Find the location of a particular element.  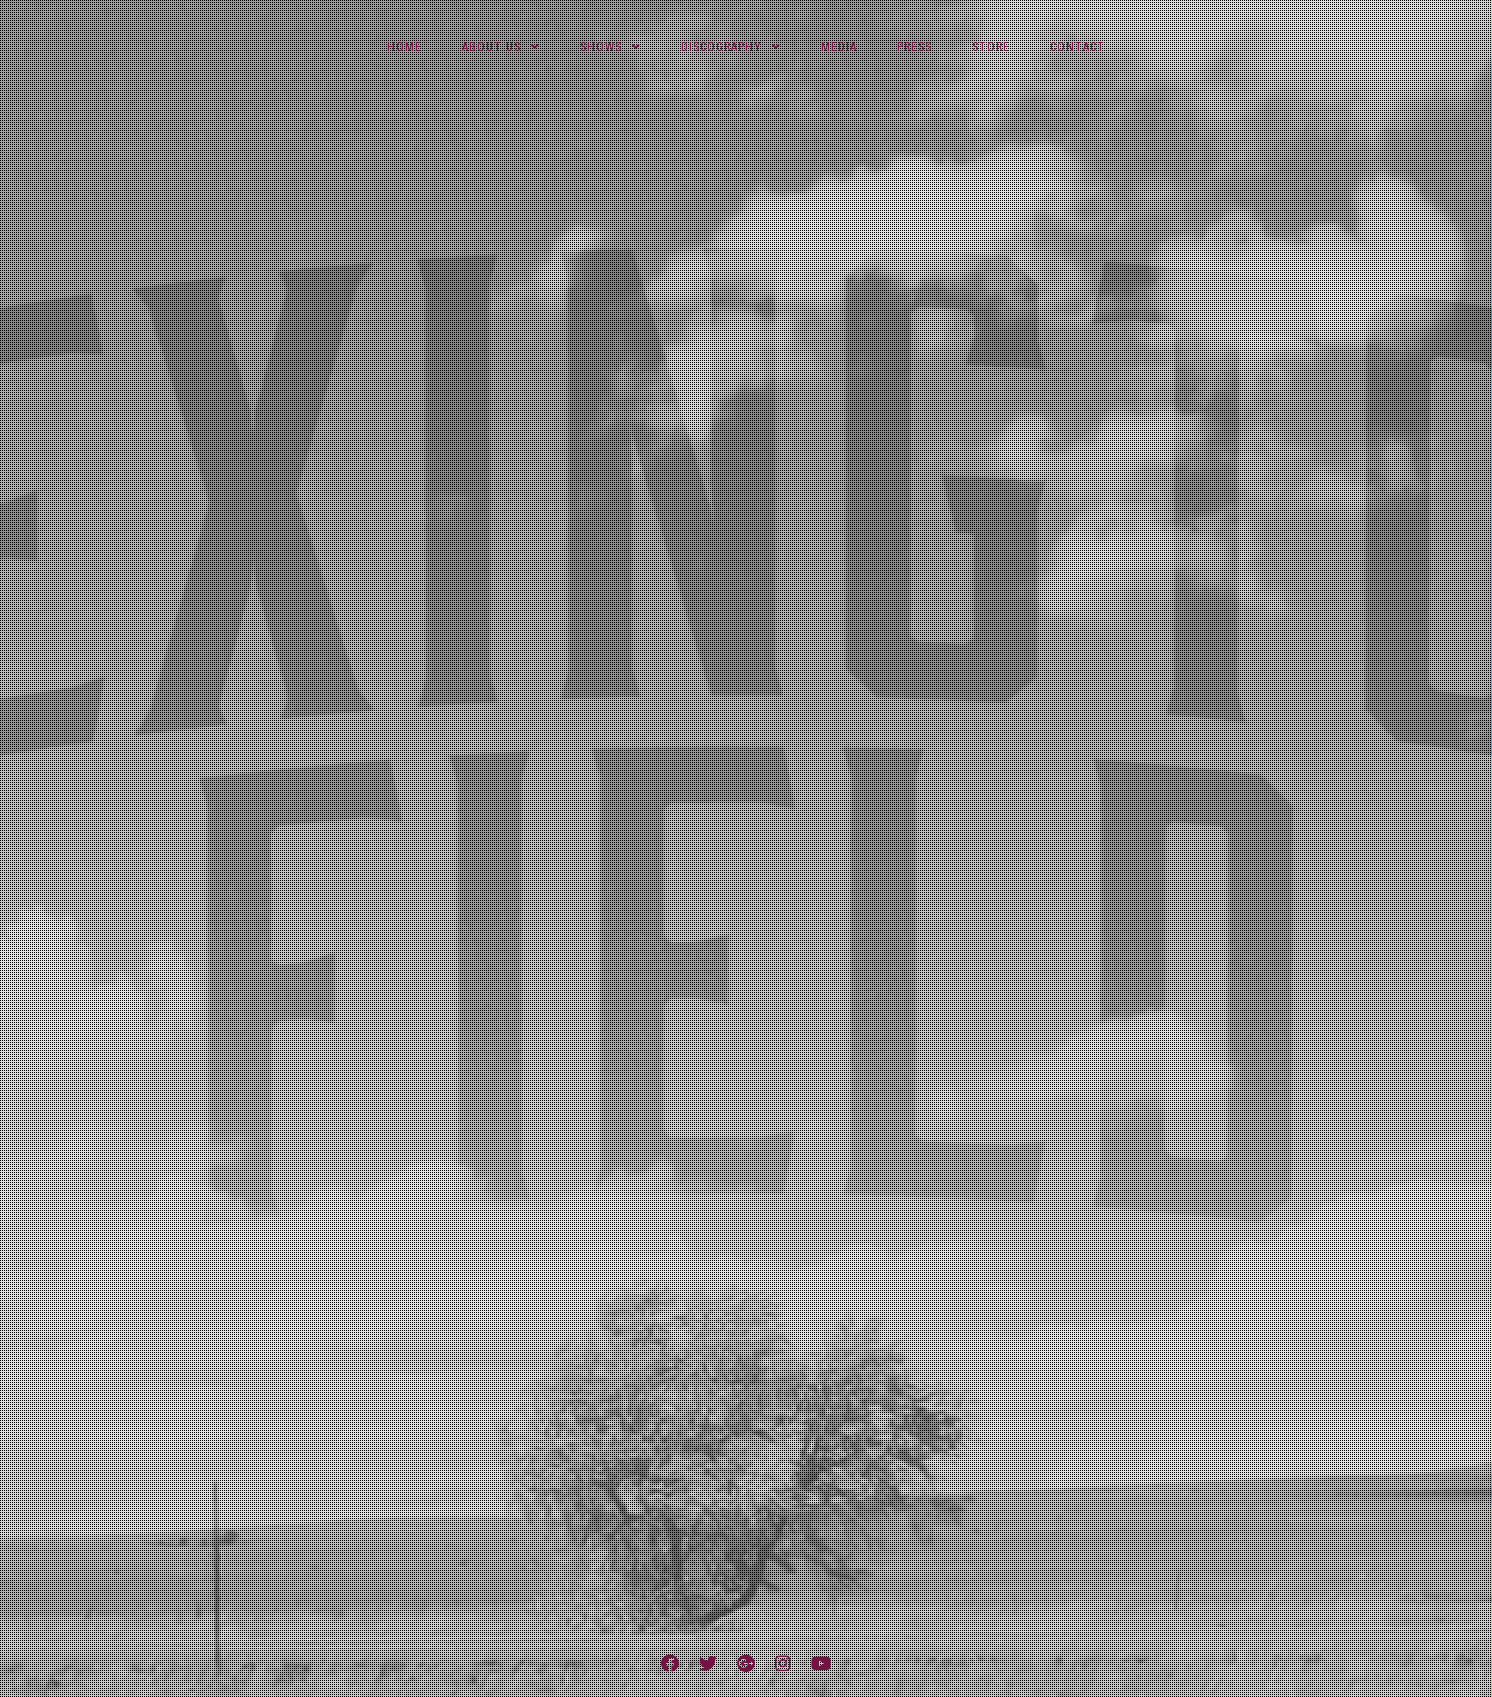

Contact is located at coordinates (1077, 47).